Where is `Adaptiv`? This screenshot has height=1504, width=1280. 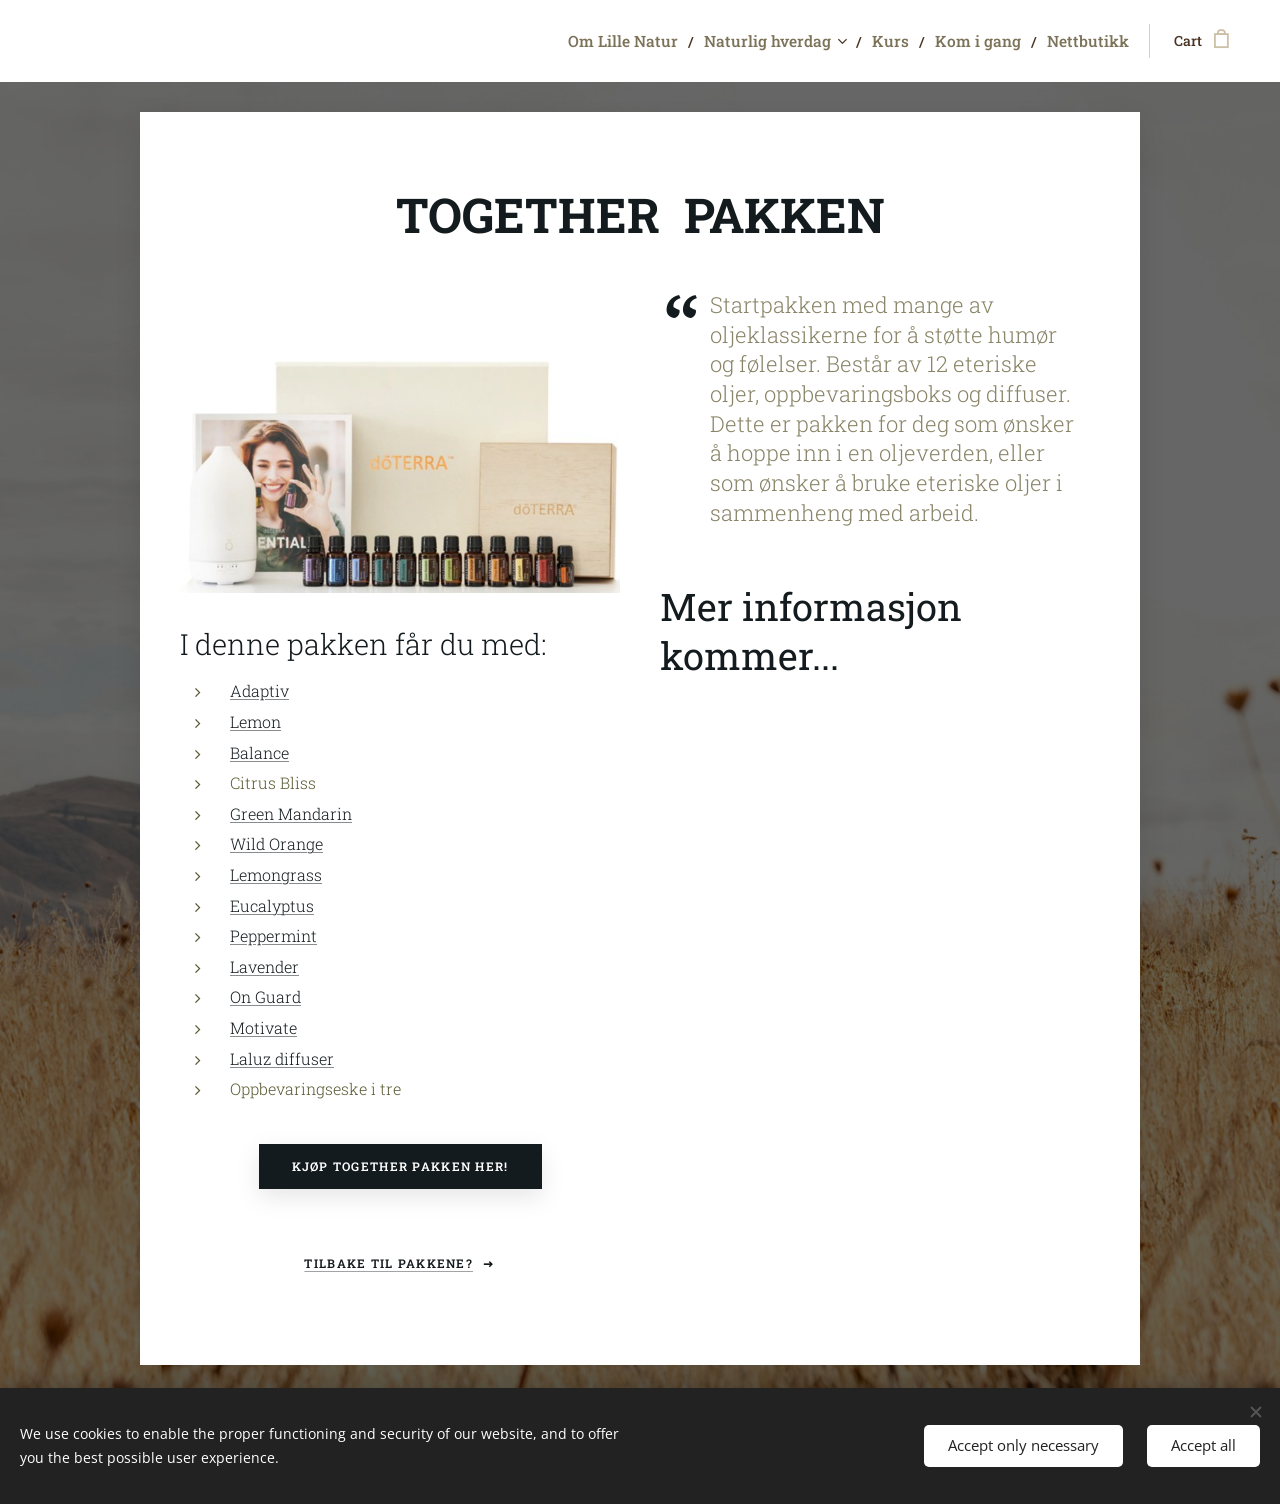 Adaptiv is located at coordinates (259, 691).